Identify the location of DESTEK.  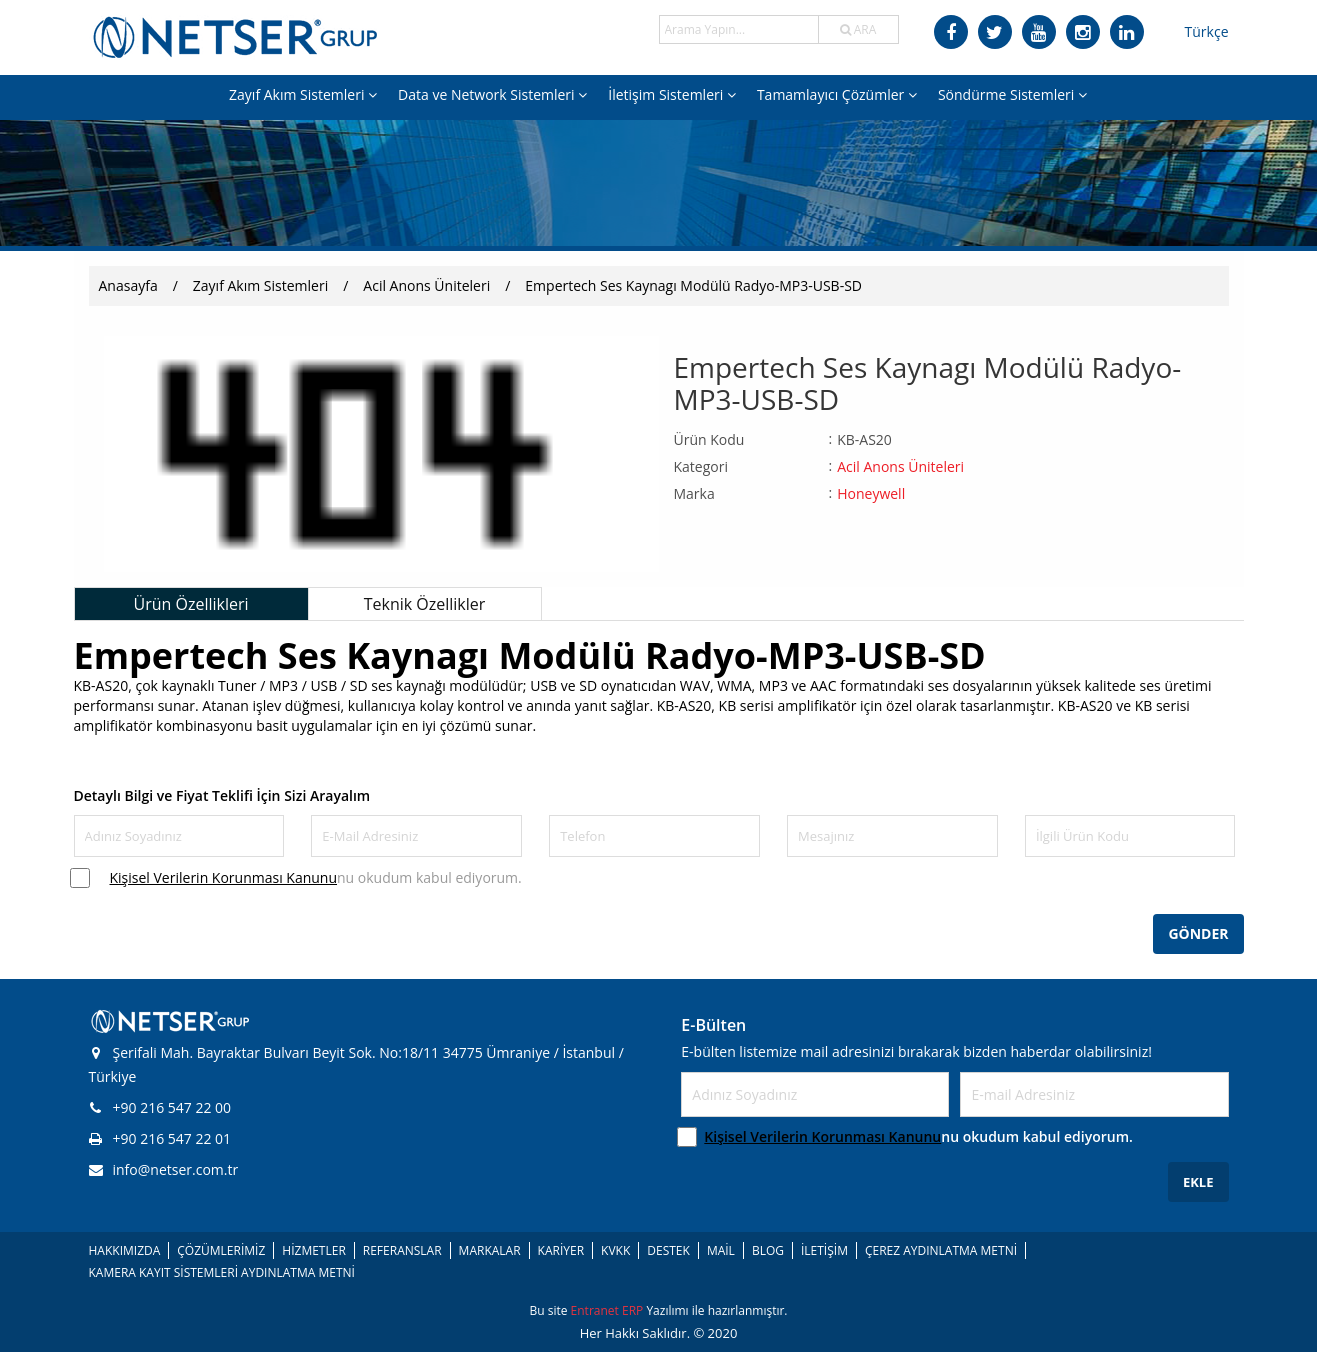
(668, 1250).